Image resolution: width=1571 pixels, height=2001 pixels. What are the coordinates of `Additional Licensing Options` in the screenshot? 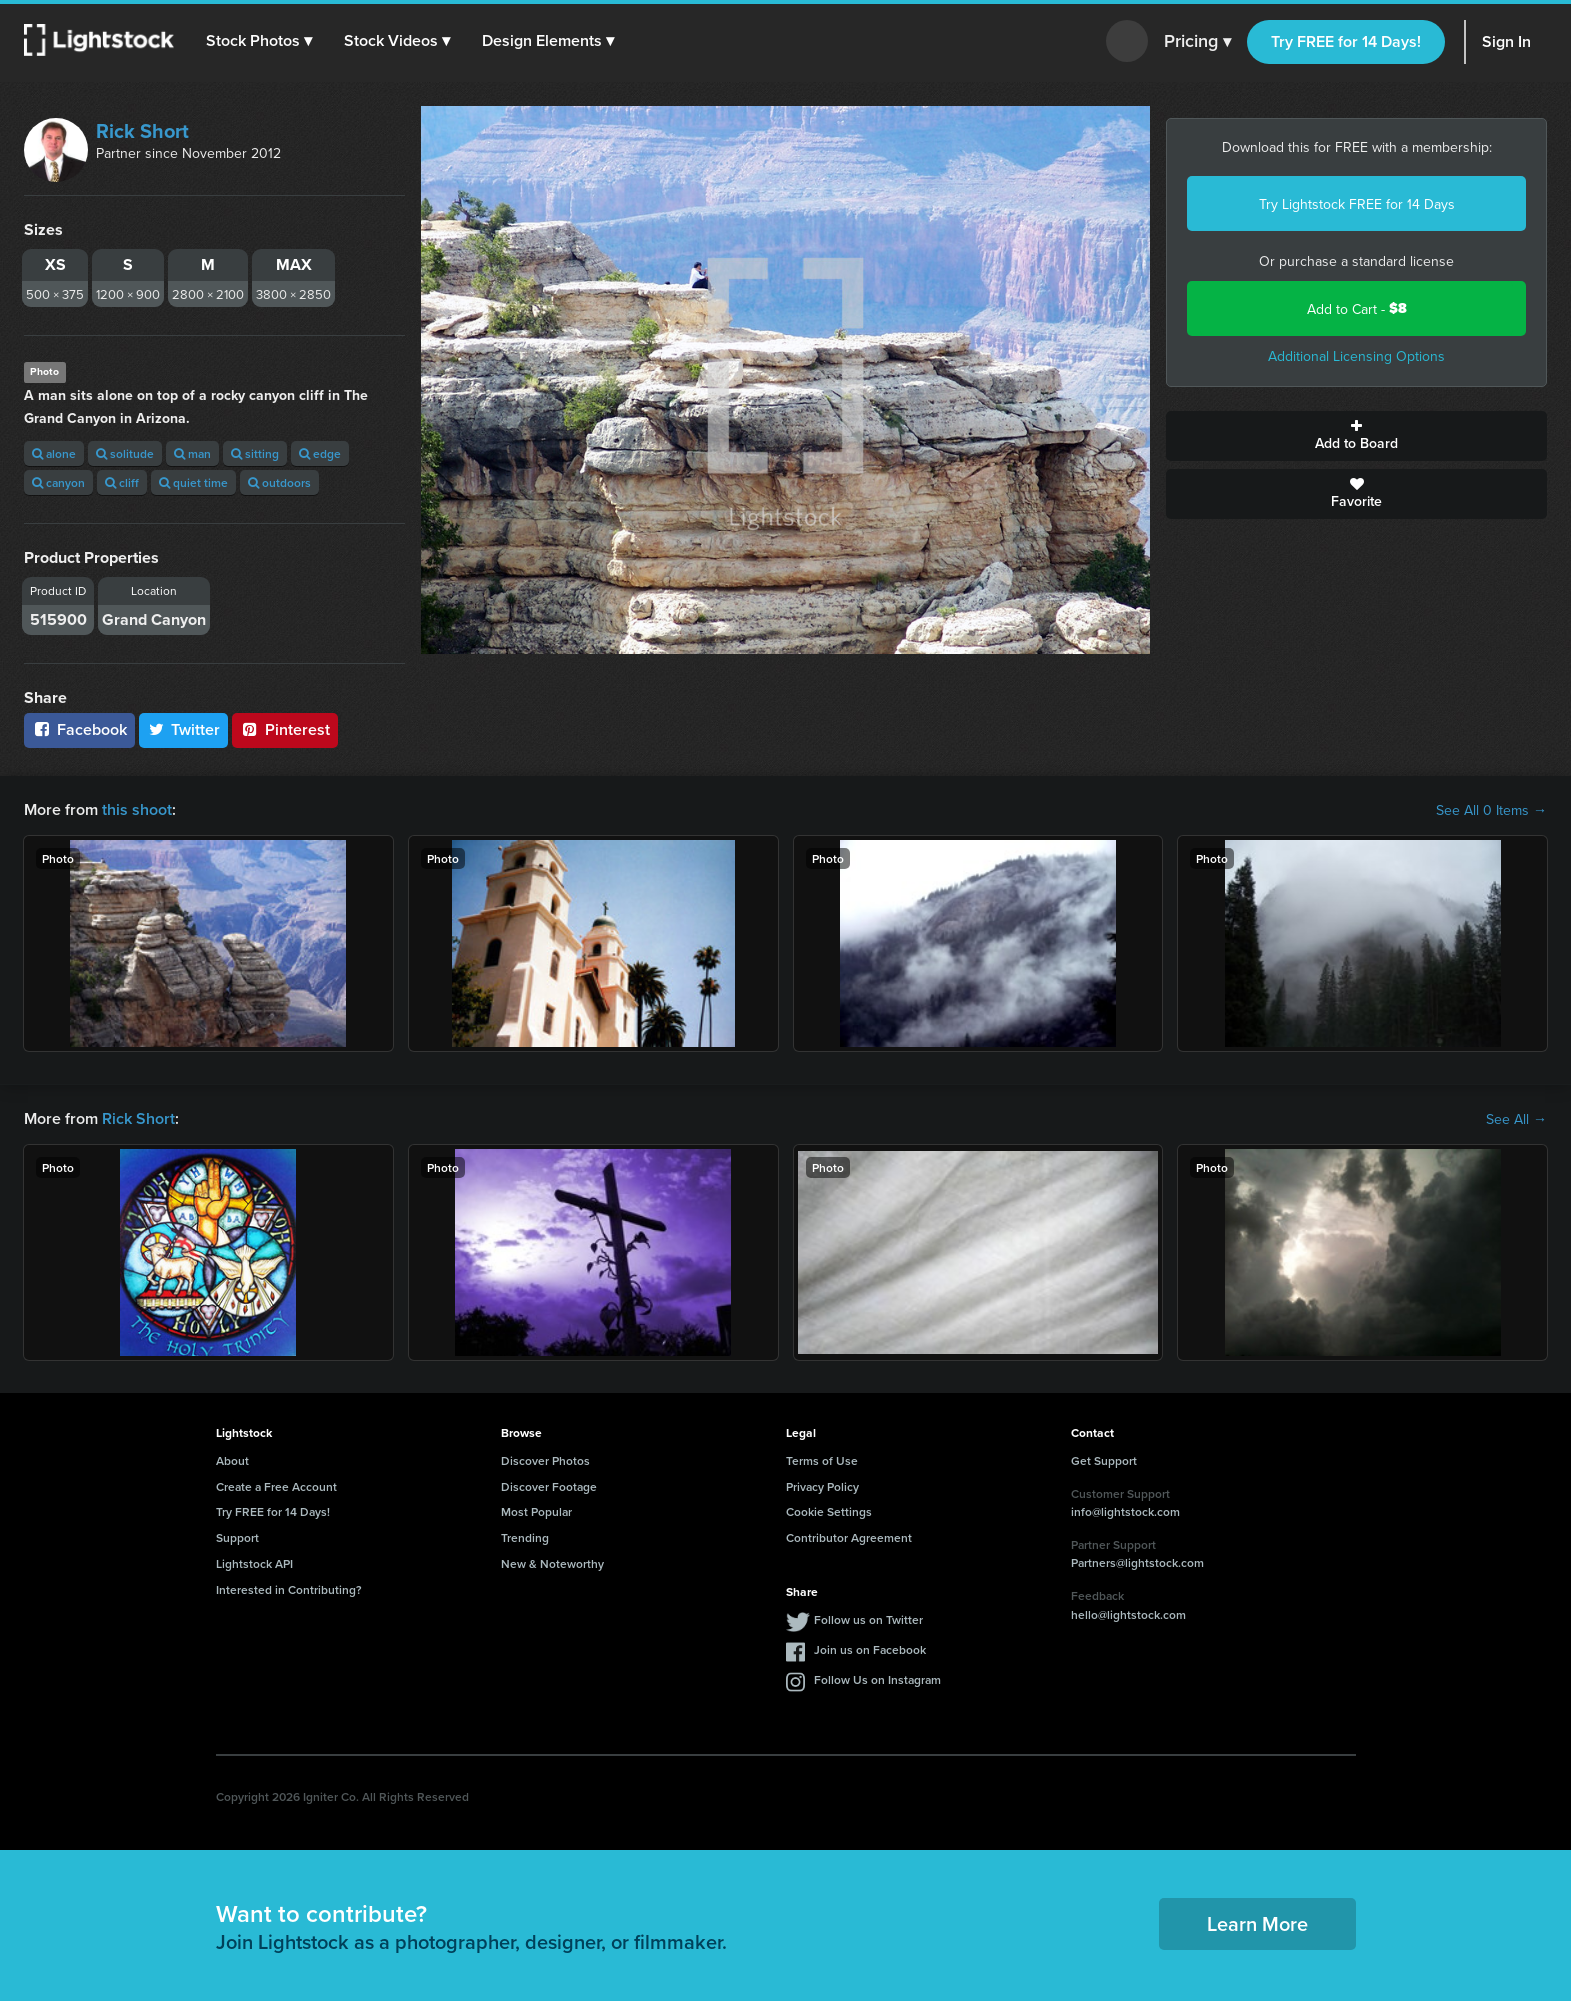 It's located at (1356, 356).